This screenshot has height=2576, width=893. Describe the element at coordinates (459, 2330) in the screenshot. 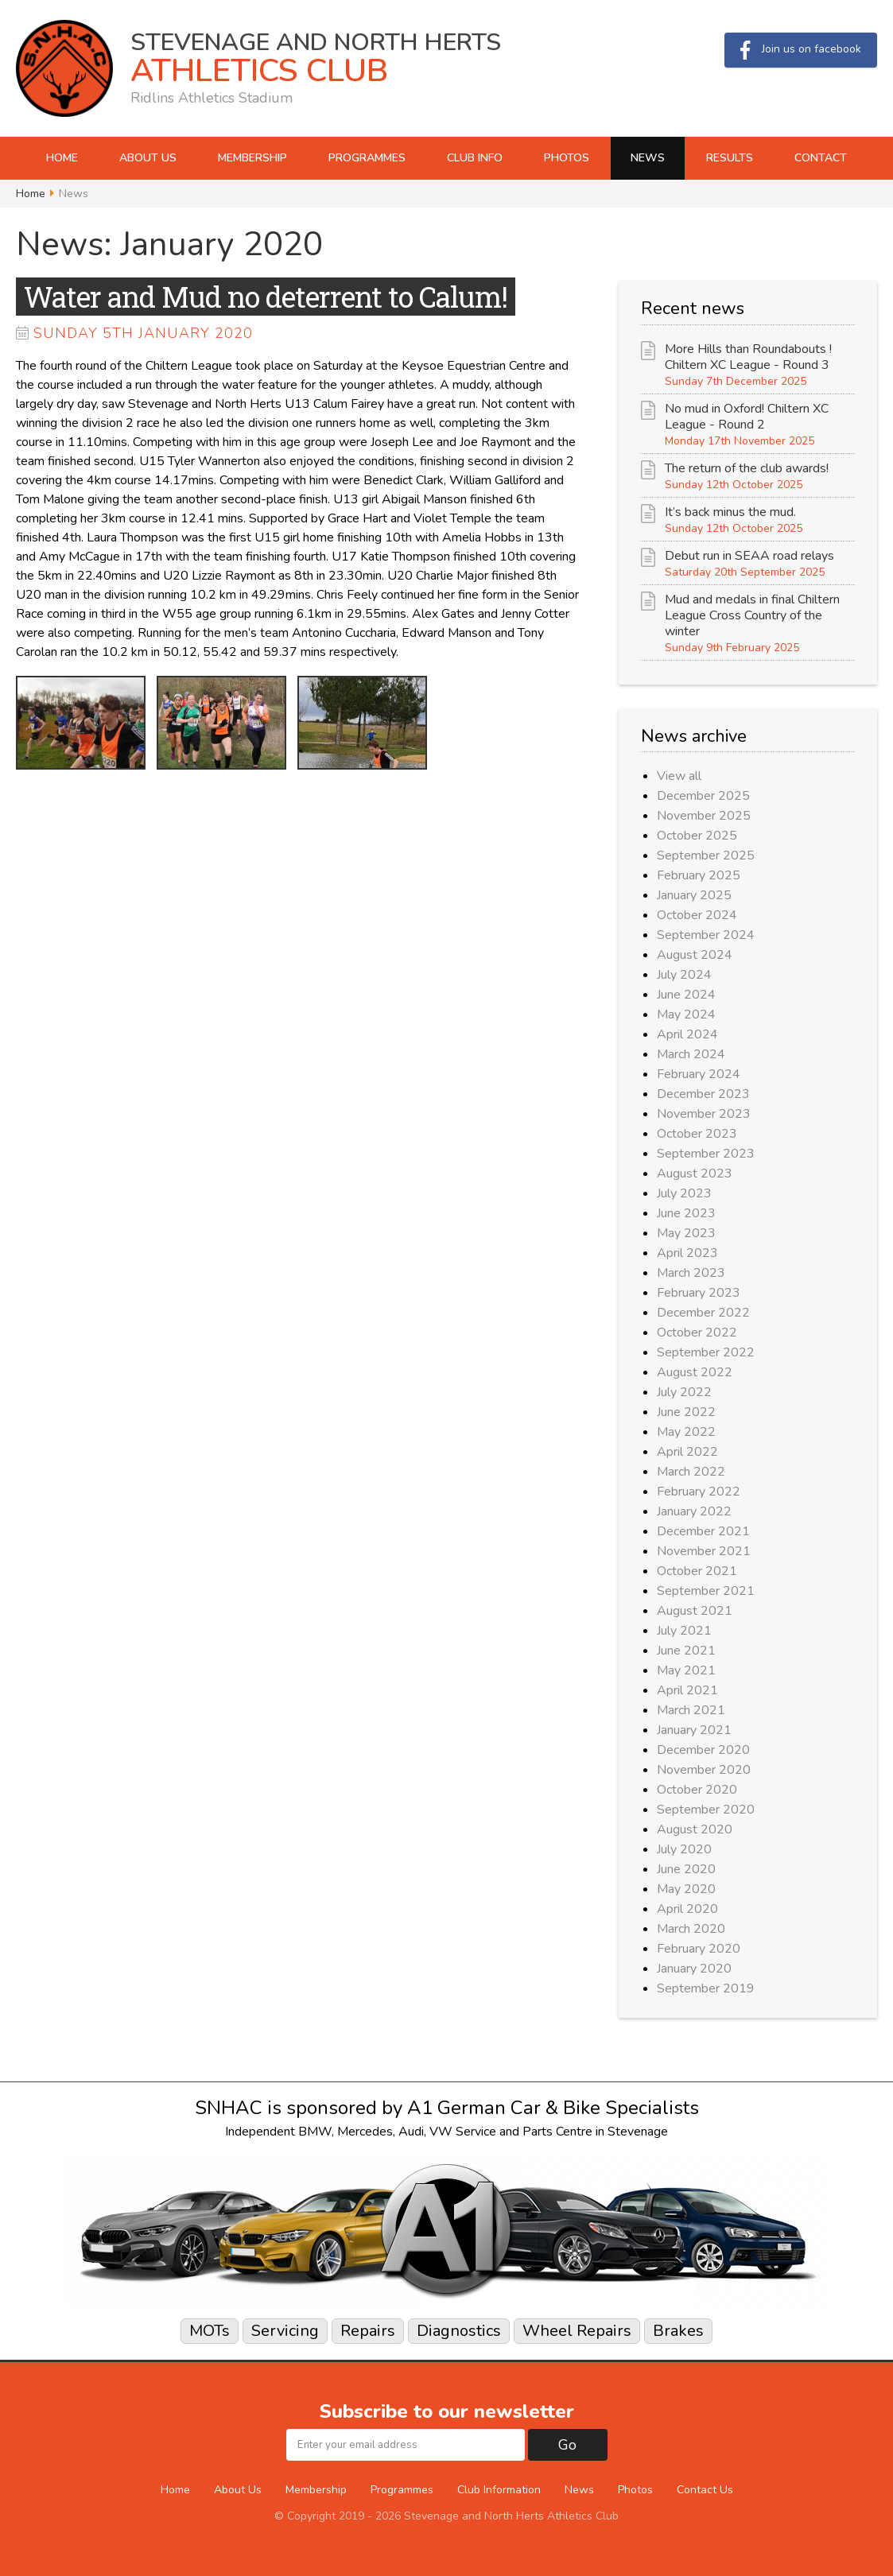

I see `Diagnostics` at that location.